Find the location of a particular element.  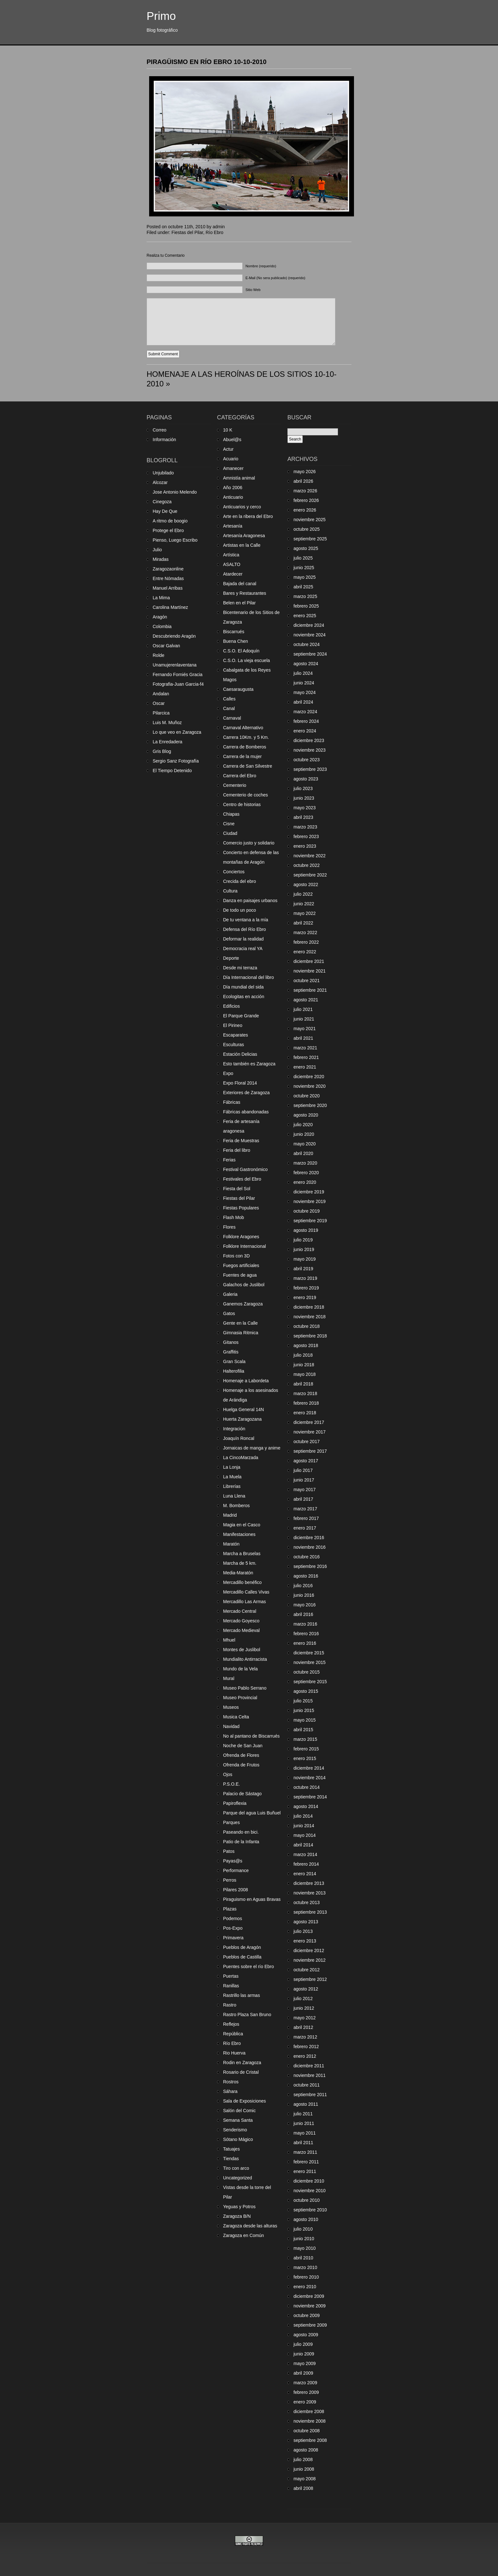

Rastrillo las armas is located at coordinates (241, 1995).